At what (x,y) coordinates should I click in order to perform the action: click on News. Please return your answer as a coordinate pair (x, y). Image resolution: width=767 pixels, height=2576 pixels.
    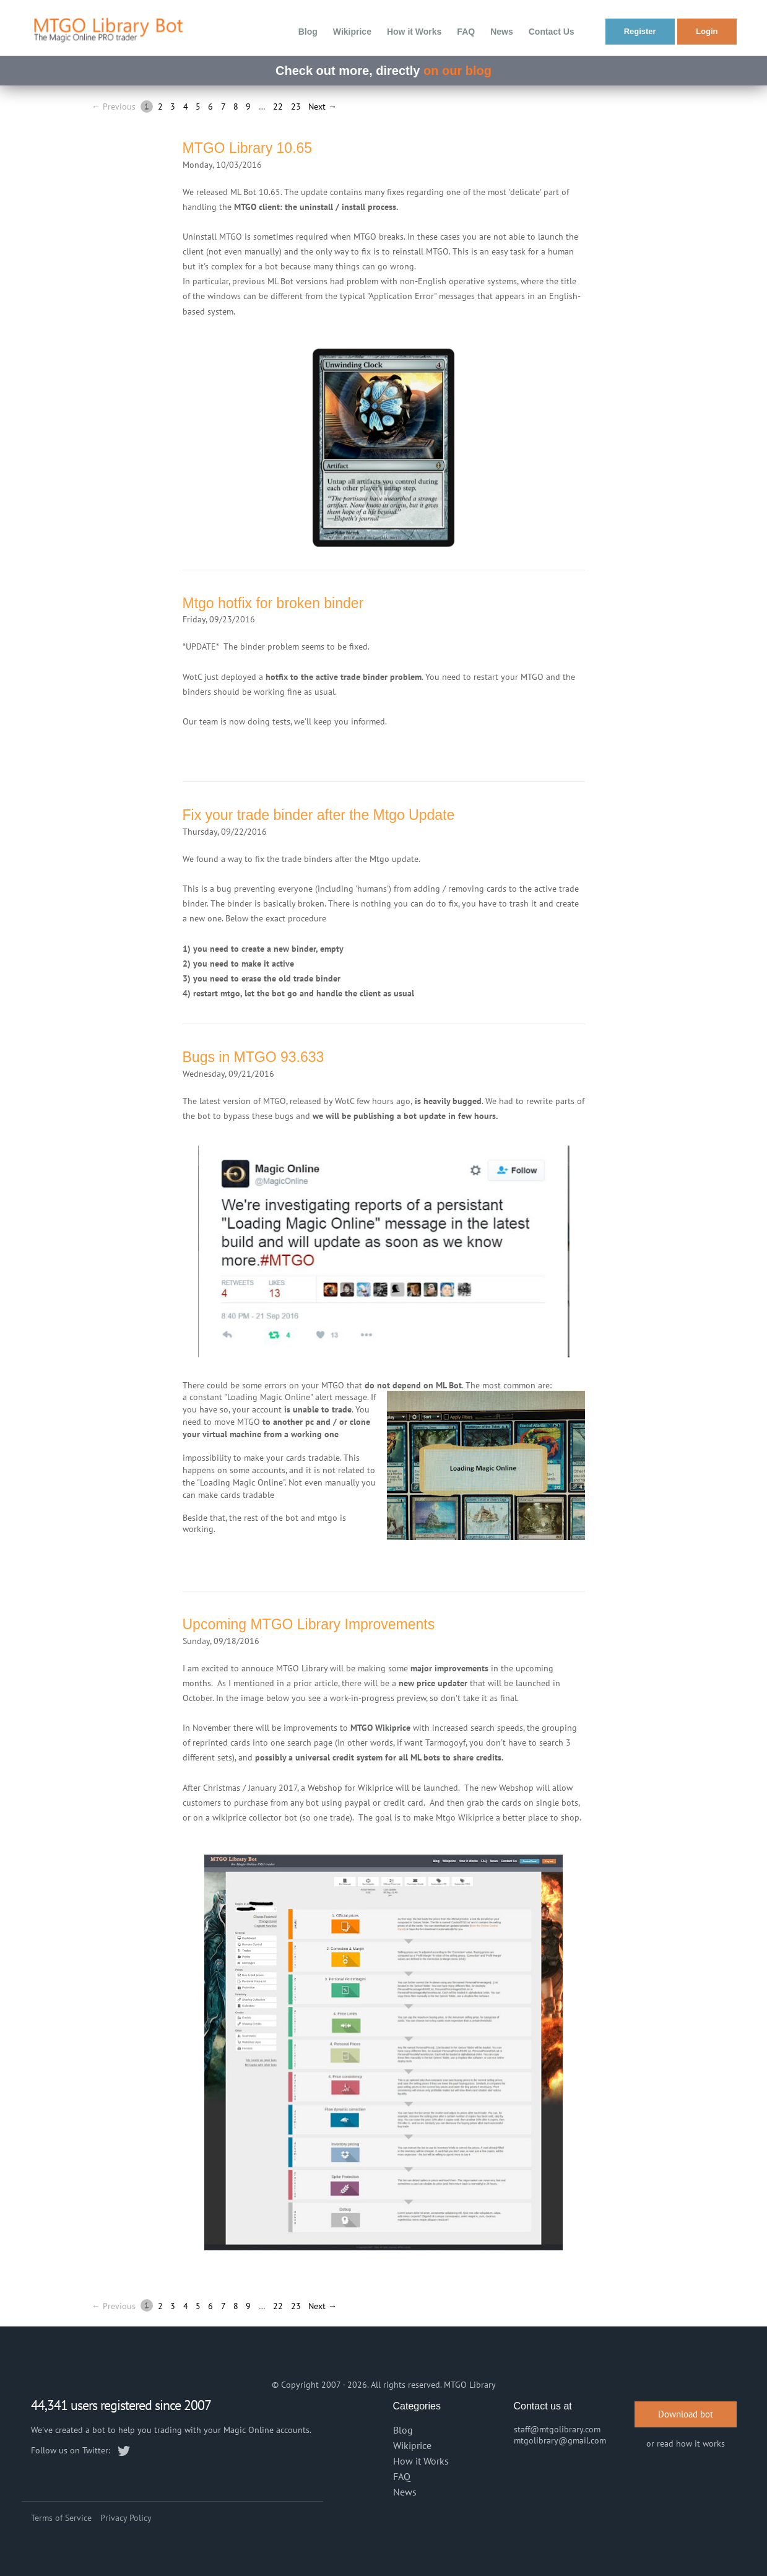
    Looking at the image, I should click on (501, 32).